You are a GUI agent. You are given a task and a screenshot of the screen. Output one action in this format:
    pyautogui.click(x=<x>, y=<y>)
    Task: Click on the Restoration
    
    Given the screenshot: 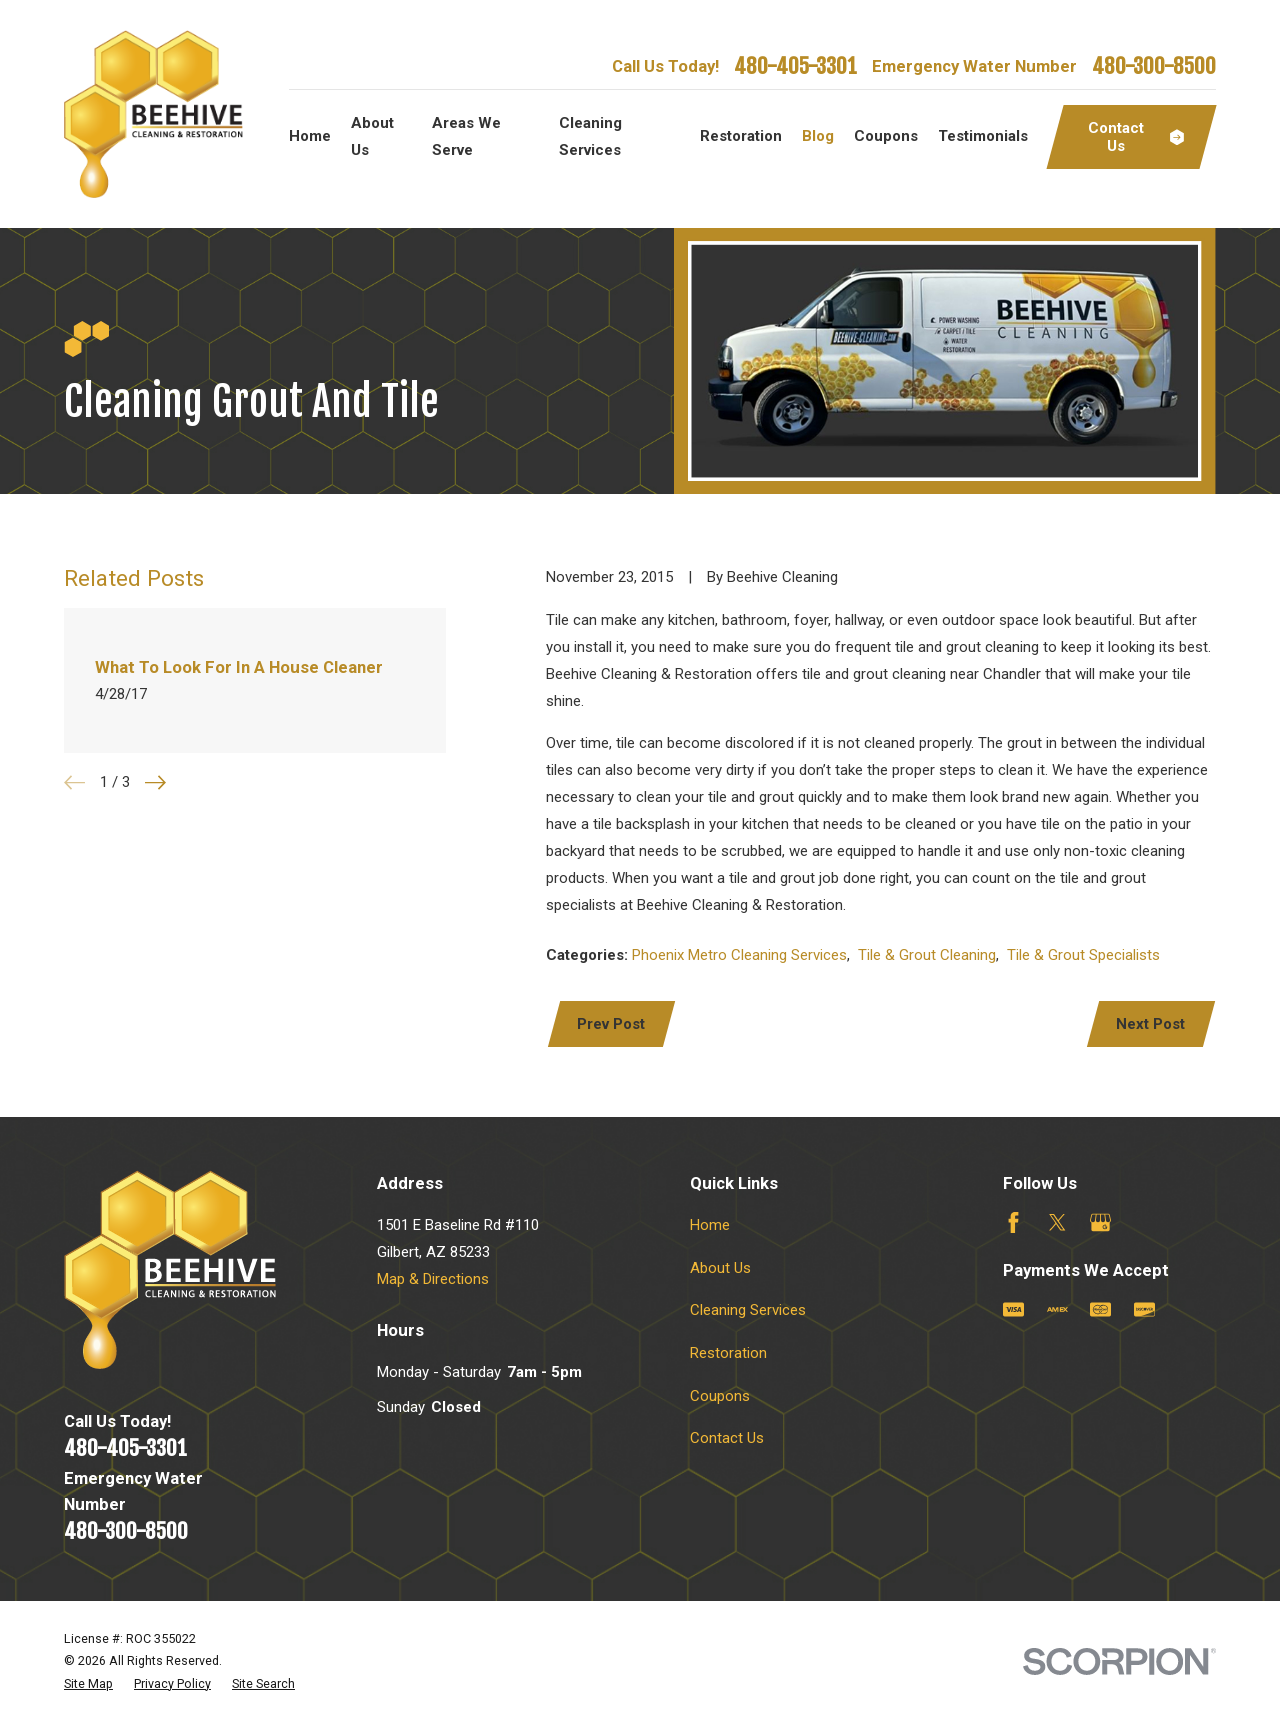 What is the action you would take?
    pyautogui.click(x=728, y=1353)
    